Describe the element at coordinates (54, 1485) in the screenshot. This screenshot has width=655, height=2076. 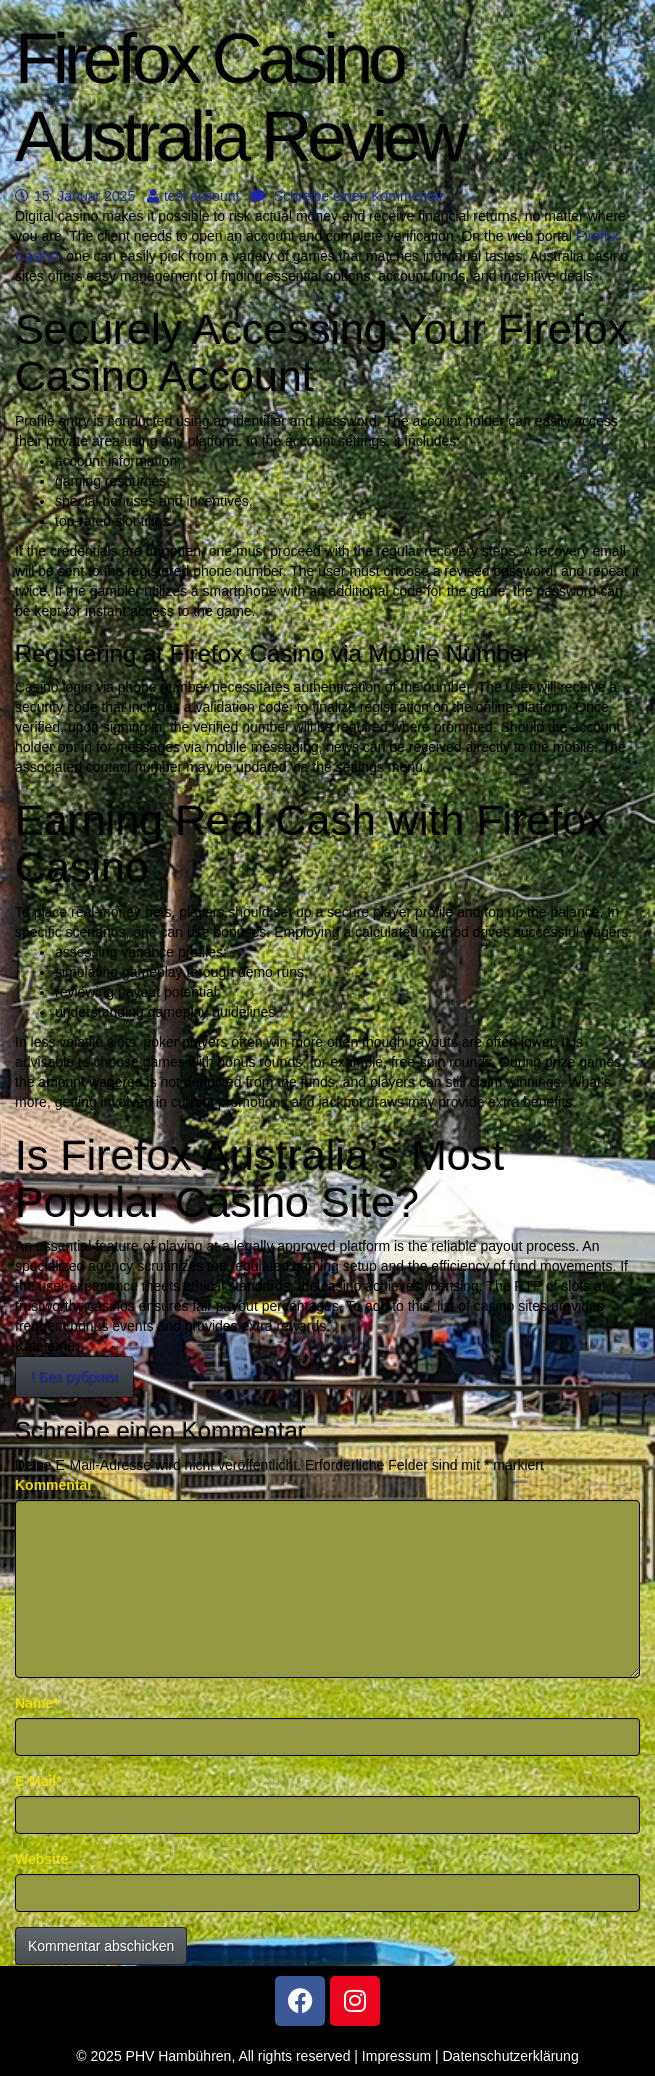
I see `Kommentar` at that location.